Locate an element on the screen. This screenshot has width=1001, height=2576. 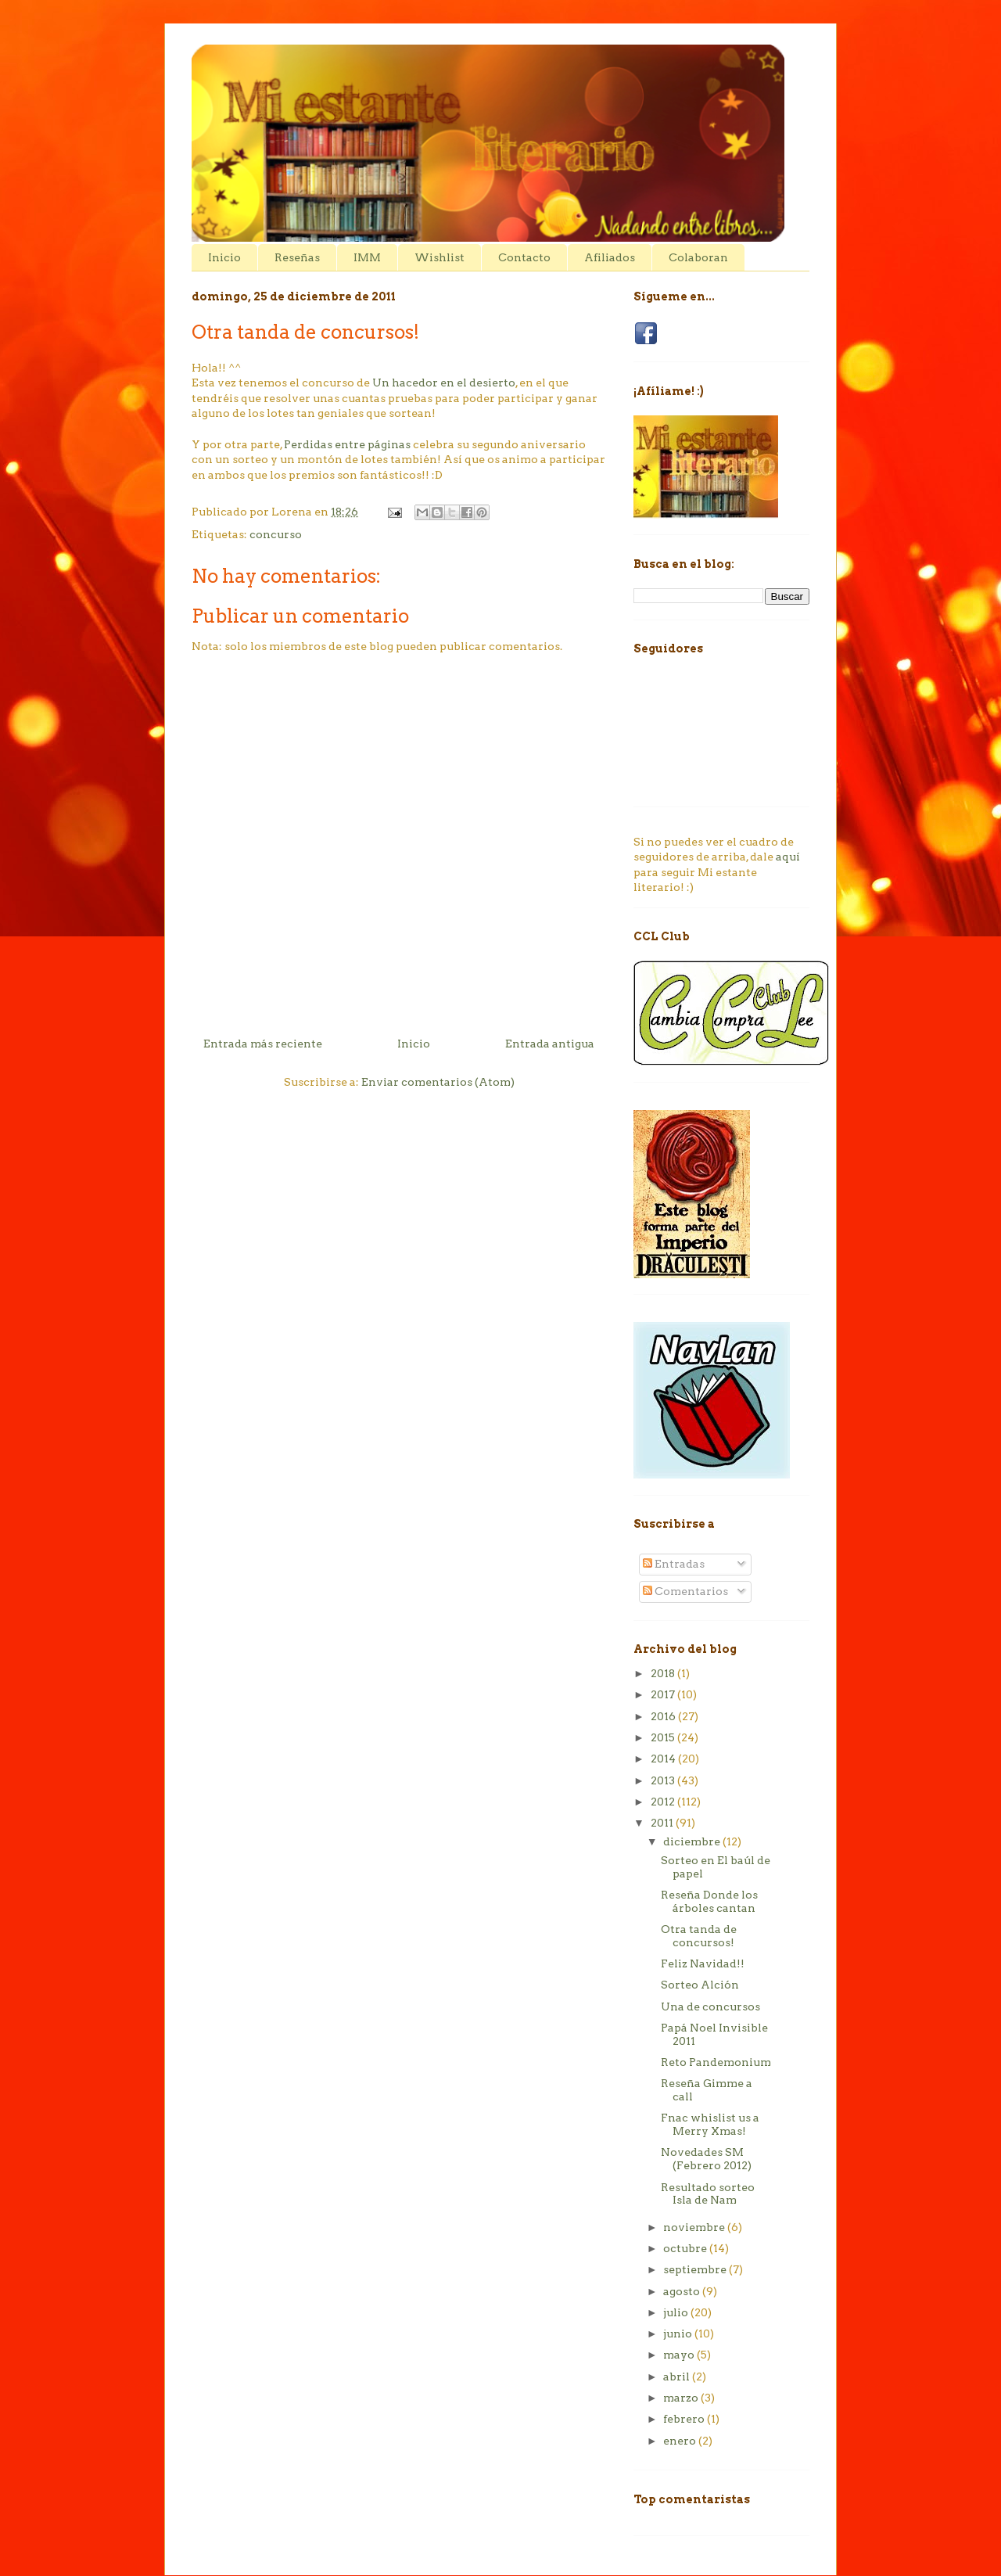
Reseñas is located at coordinates (297, 257).